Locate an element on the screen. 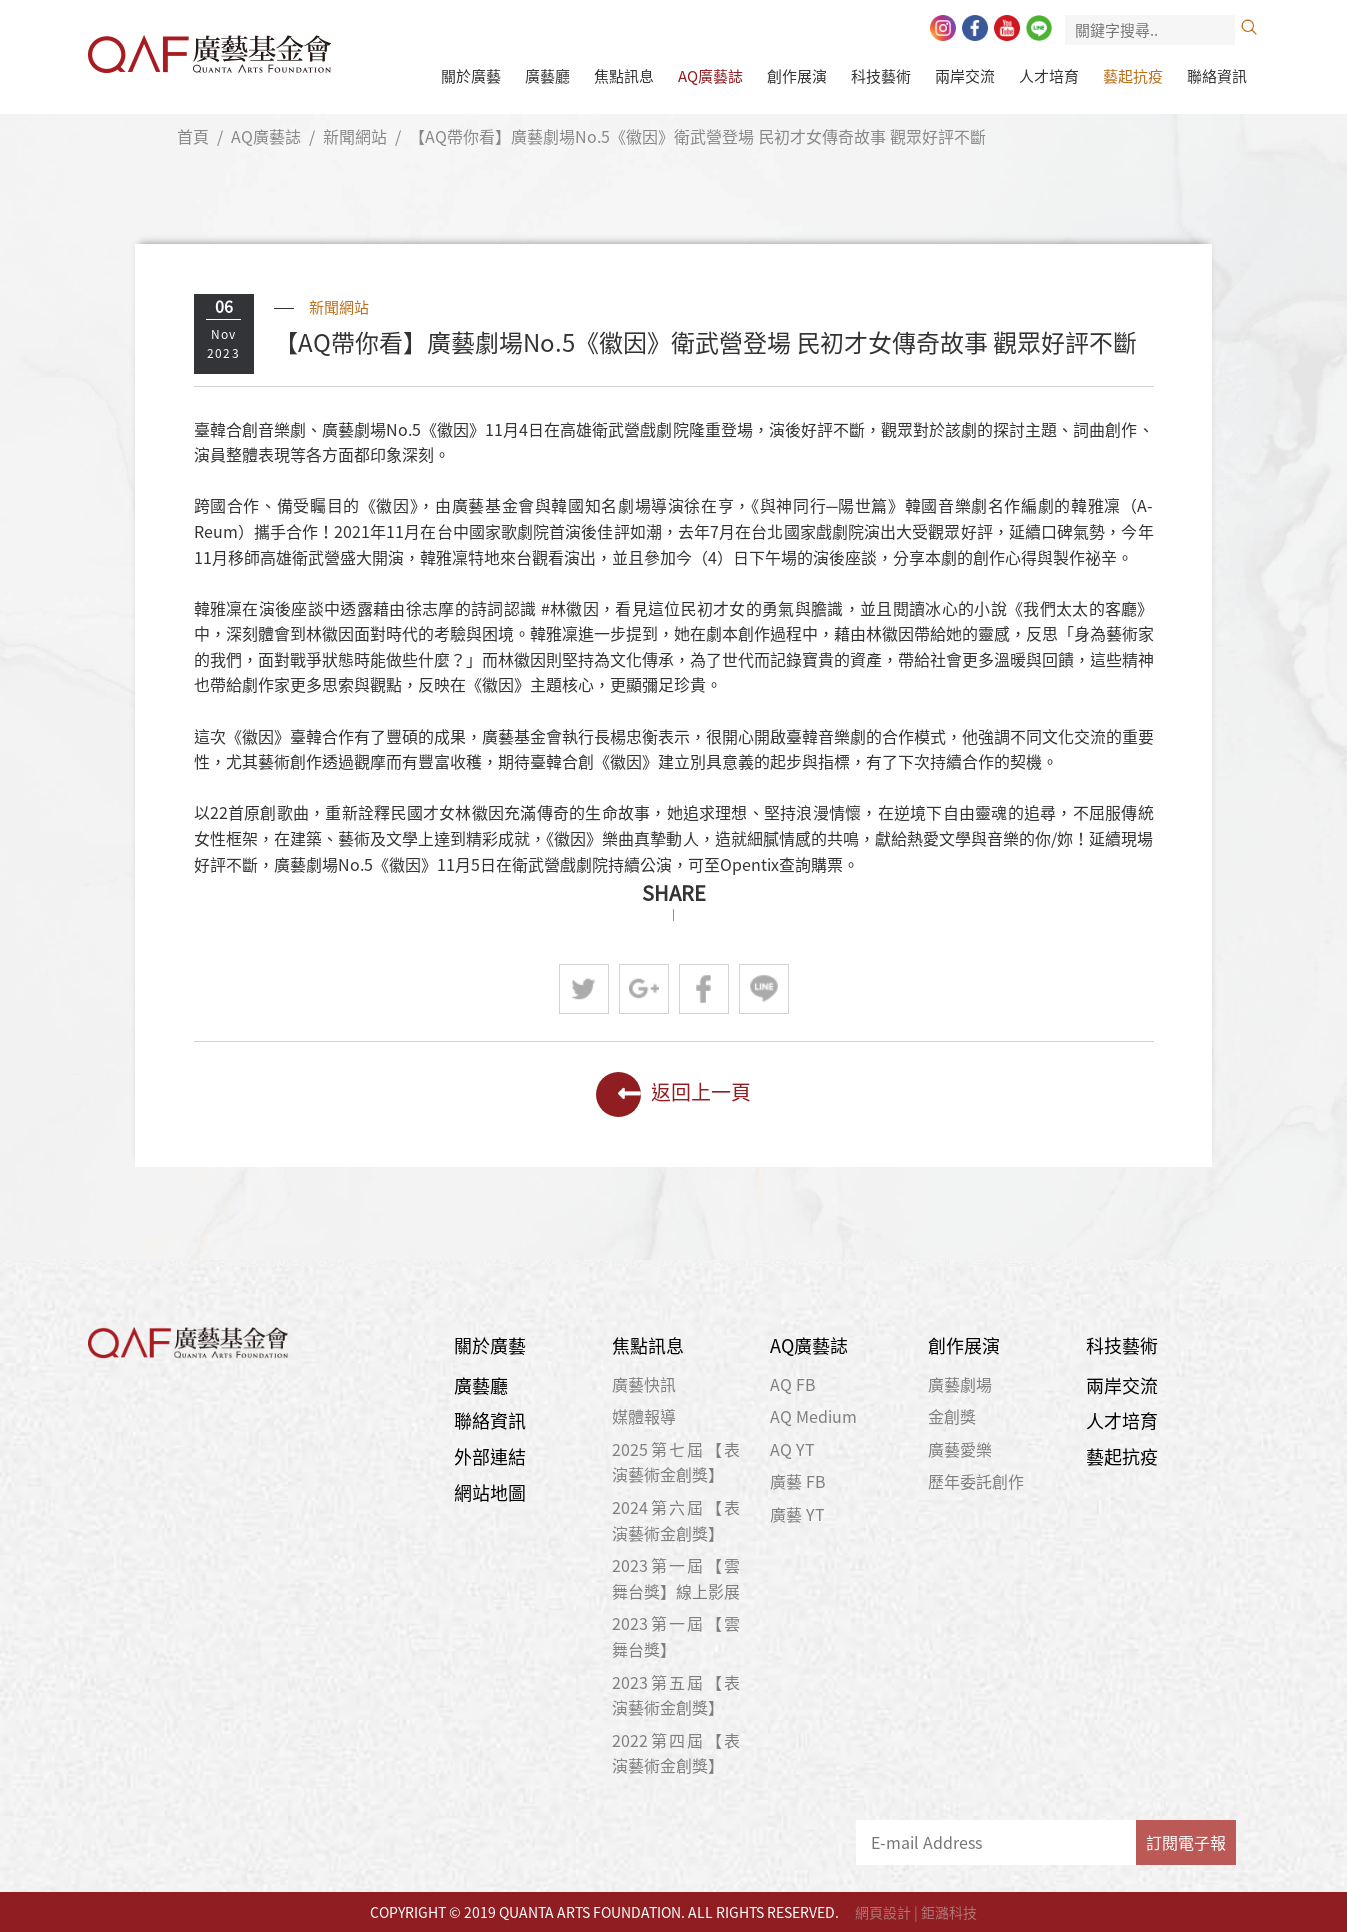 This screenshot has width=1347, height=1932. 歷年委託創作 is located at coordinates (976, 1481).